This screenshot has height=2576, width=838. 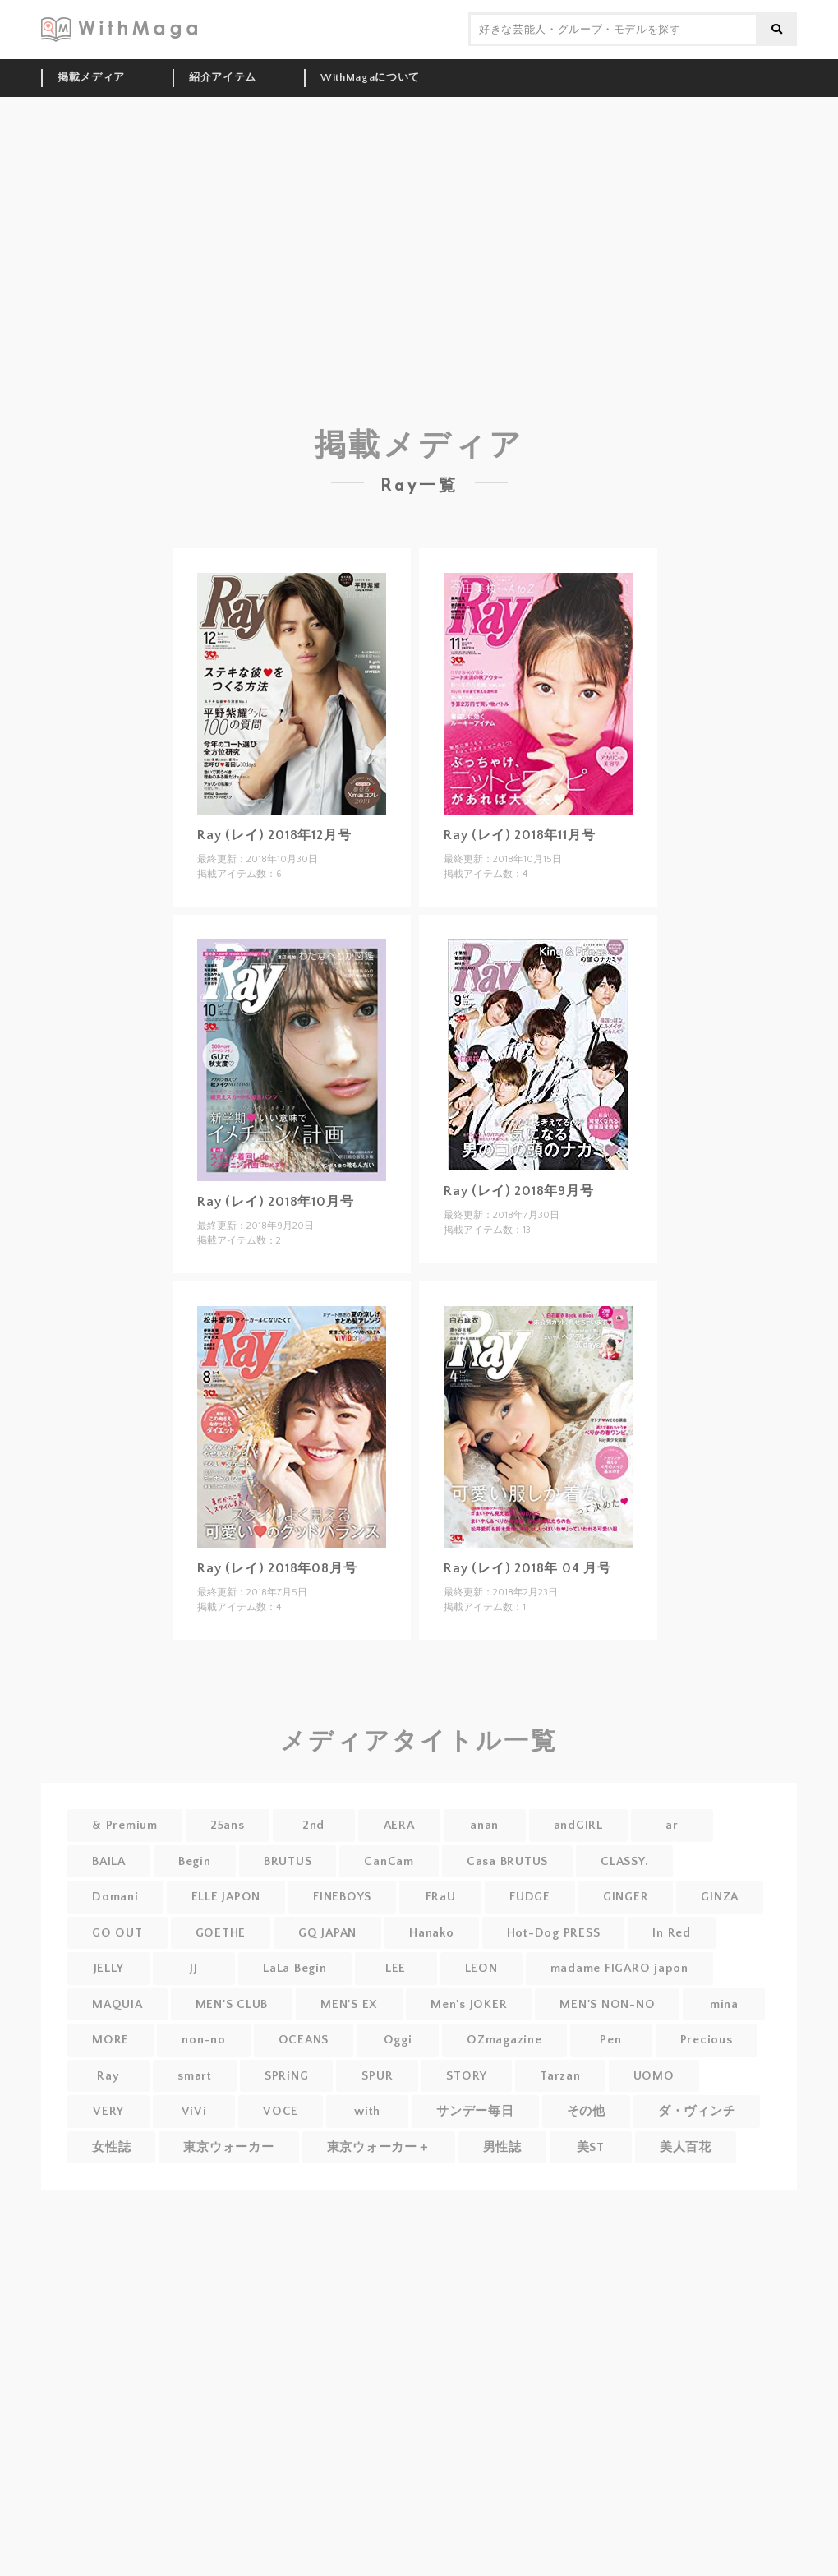 What do you see at coordinates (117, 2004) in the screenshot?
I see `MAQUIA` at bounding box center [117, 2004].